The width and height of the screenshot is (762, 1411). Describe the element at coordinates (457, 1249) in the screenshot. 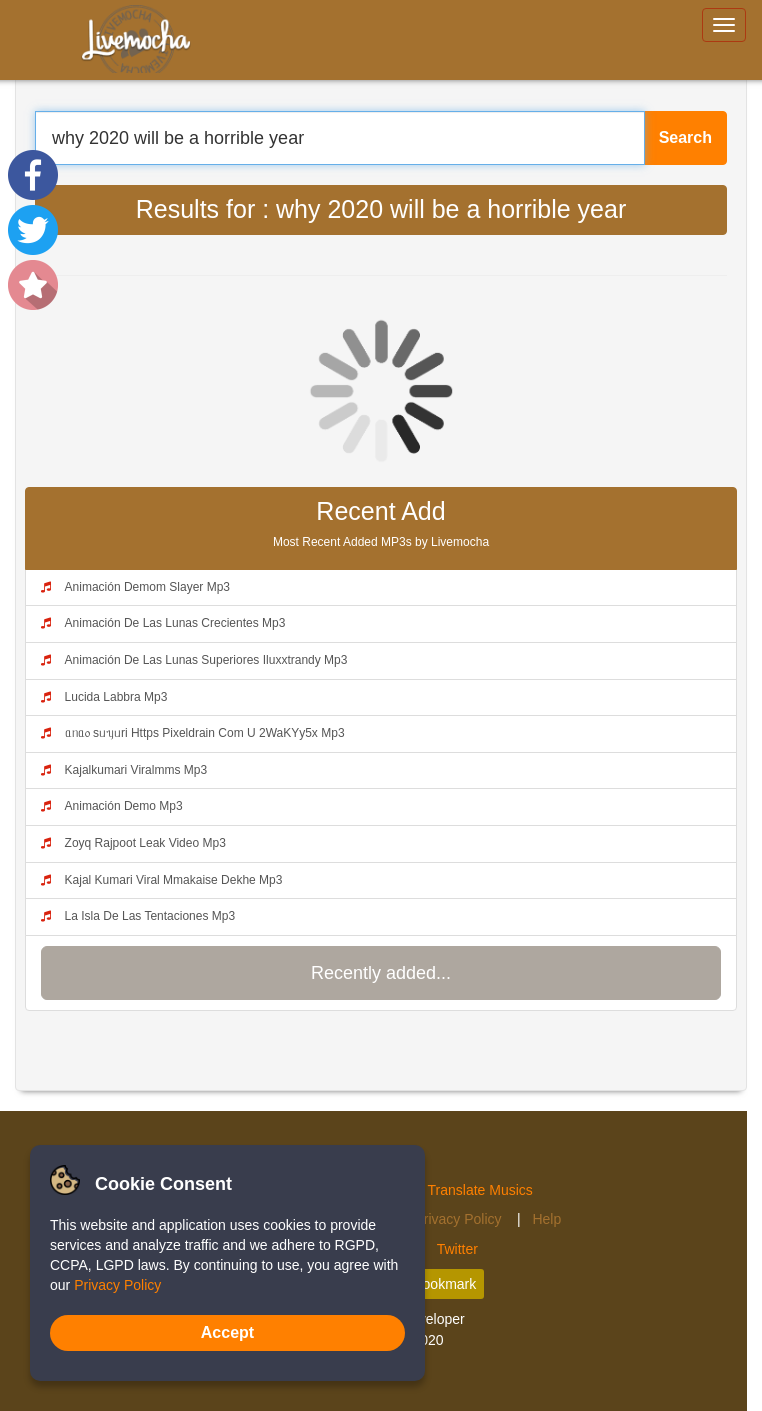

I see `Twitter` at that location.